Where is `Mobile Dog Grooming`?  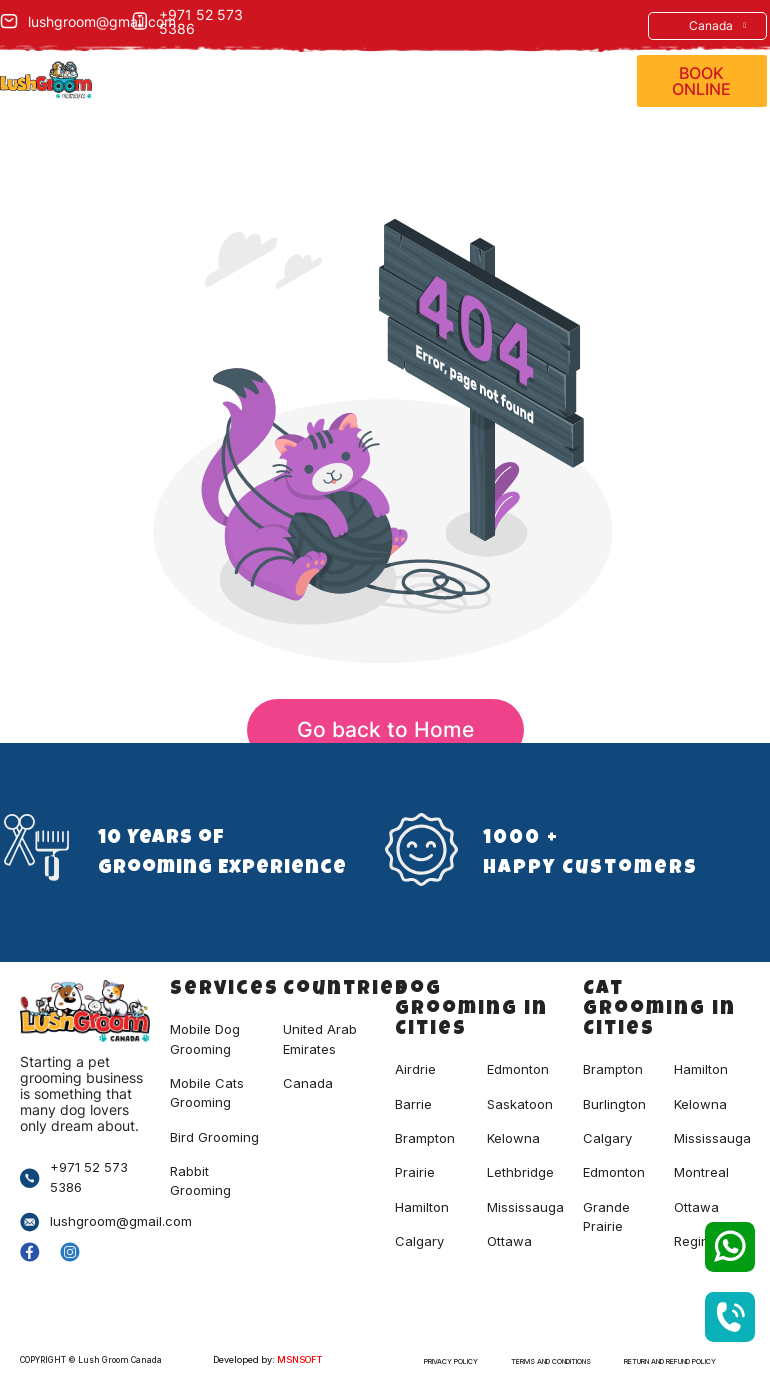
Mobile Dog Grooming is located at coordinates (205, 1038).